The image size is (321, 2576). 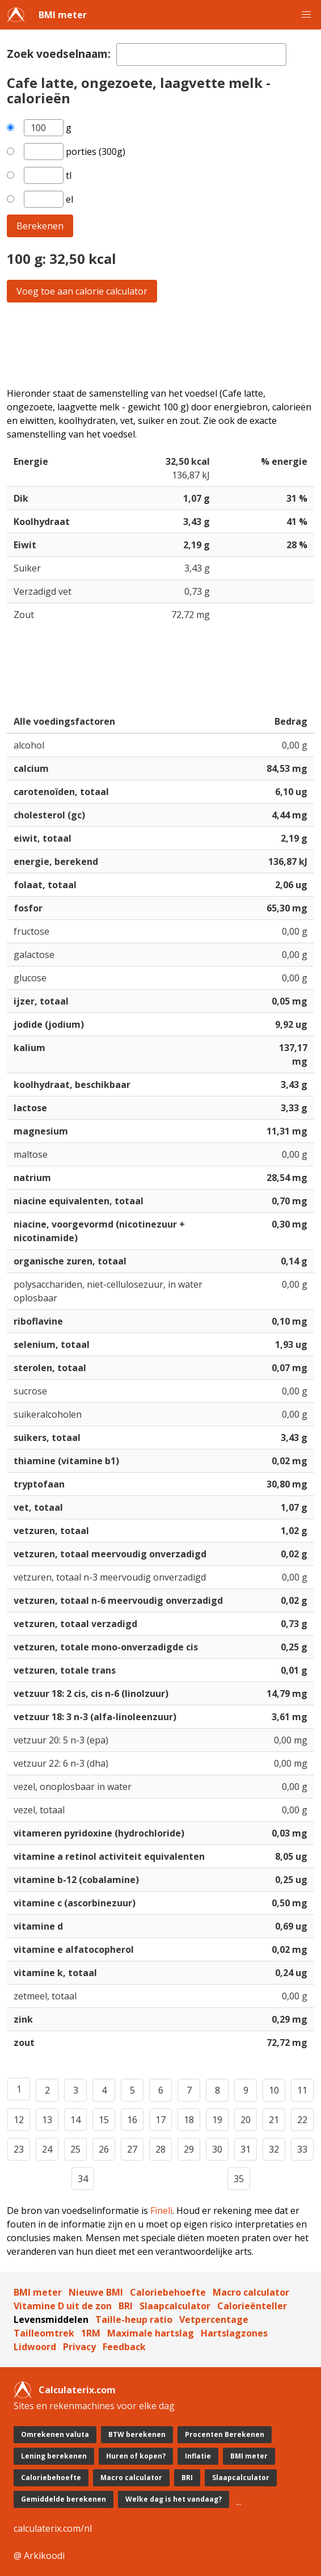 What do you see at coordinates (63, 2306) in the screenshot?
I see `Vitamine D uit de zon` at bounding box center [63, 2306].